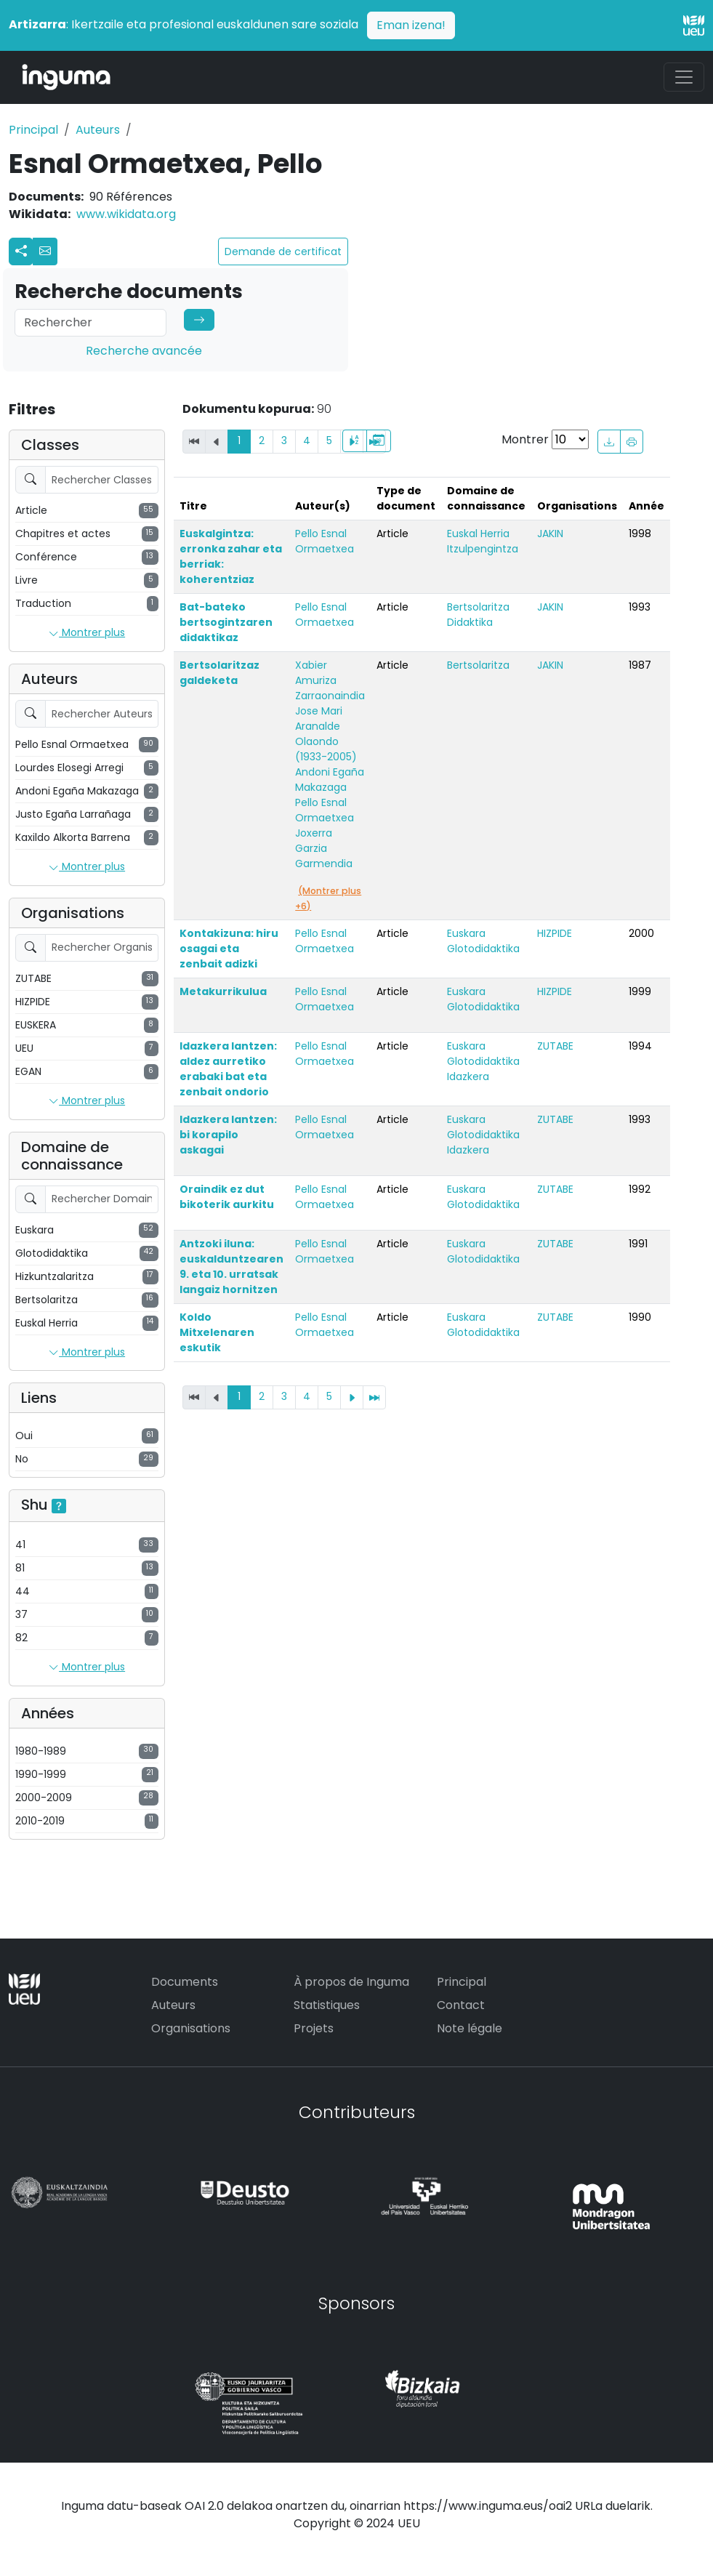 The image size is (713, 2576). What do you see at coordinates (478, 533) in the screenshot?
I see `Euskal Herria` at bounding box center [478, 533].